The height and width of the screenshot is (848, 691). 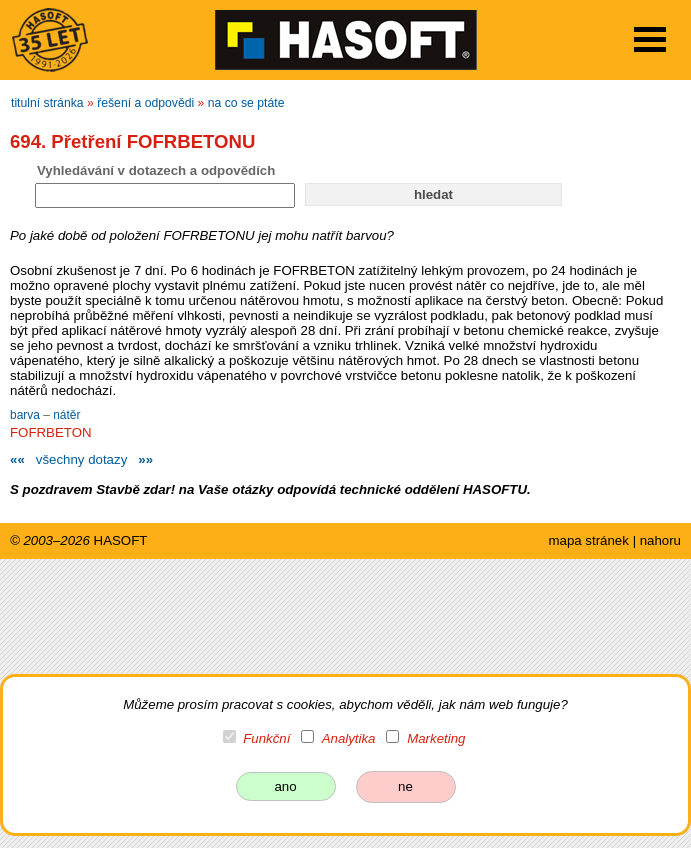 What do you see at coordinates (246, 103) in the screenshot?
I see `na co se ptáte` at bounding box center [246, 103].